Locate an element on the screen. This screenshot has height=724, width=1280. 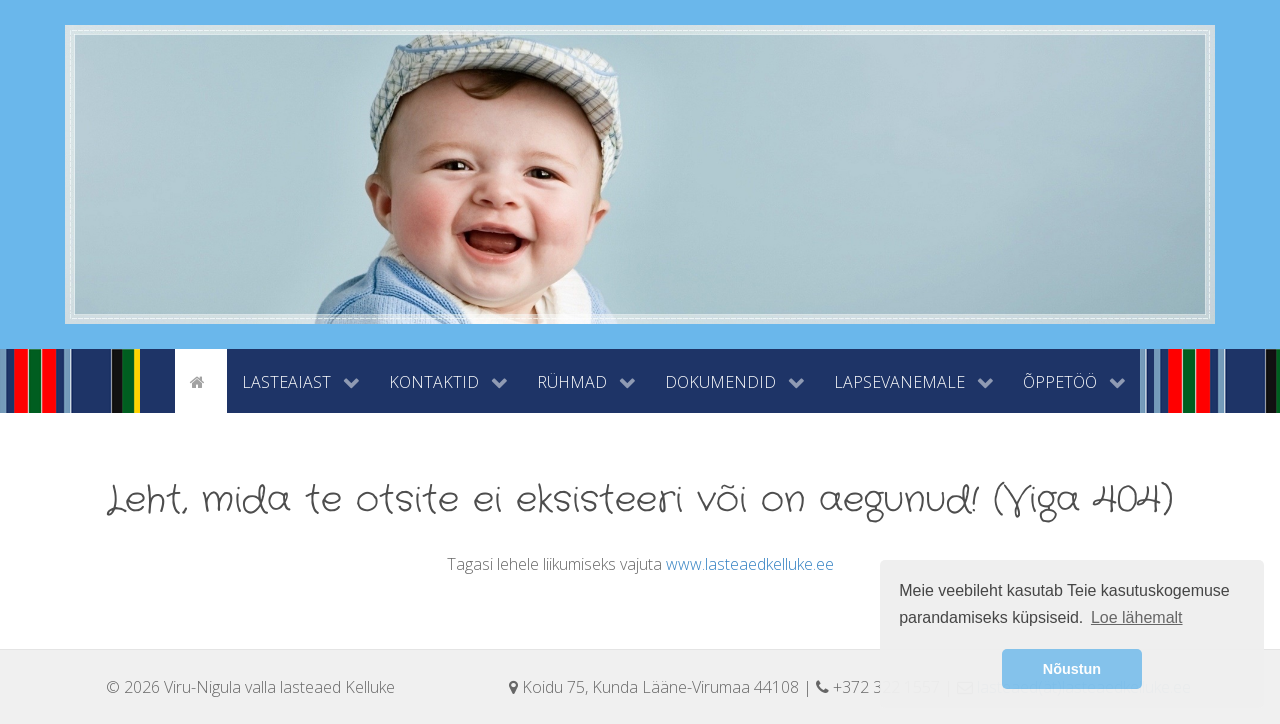
www.lasteaedkelluke.ee is located at coordinates (750, 564).